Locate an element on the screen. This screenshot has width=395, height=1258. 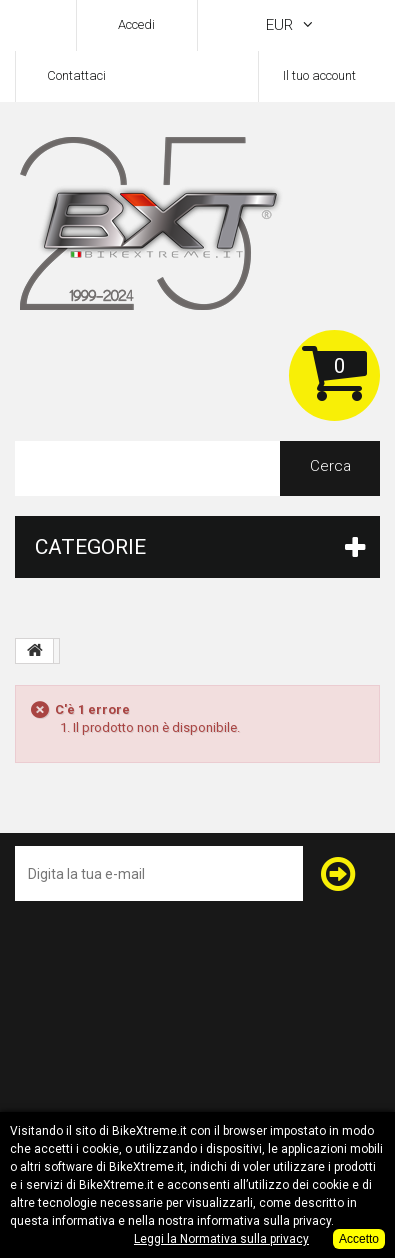
Il tuo account is located at coordinates (319, 75).